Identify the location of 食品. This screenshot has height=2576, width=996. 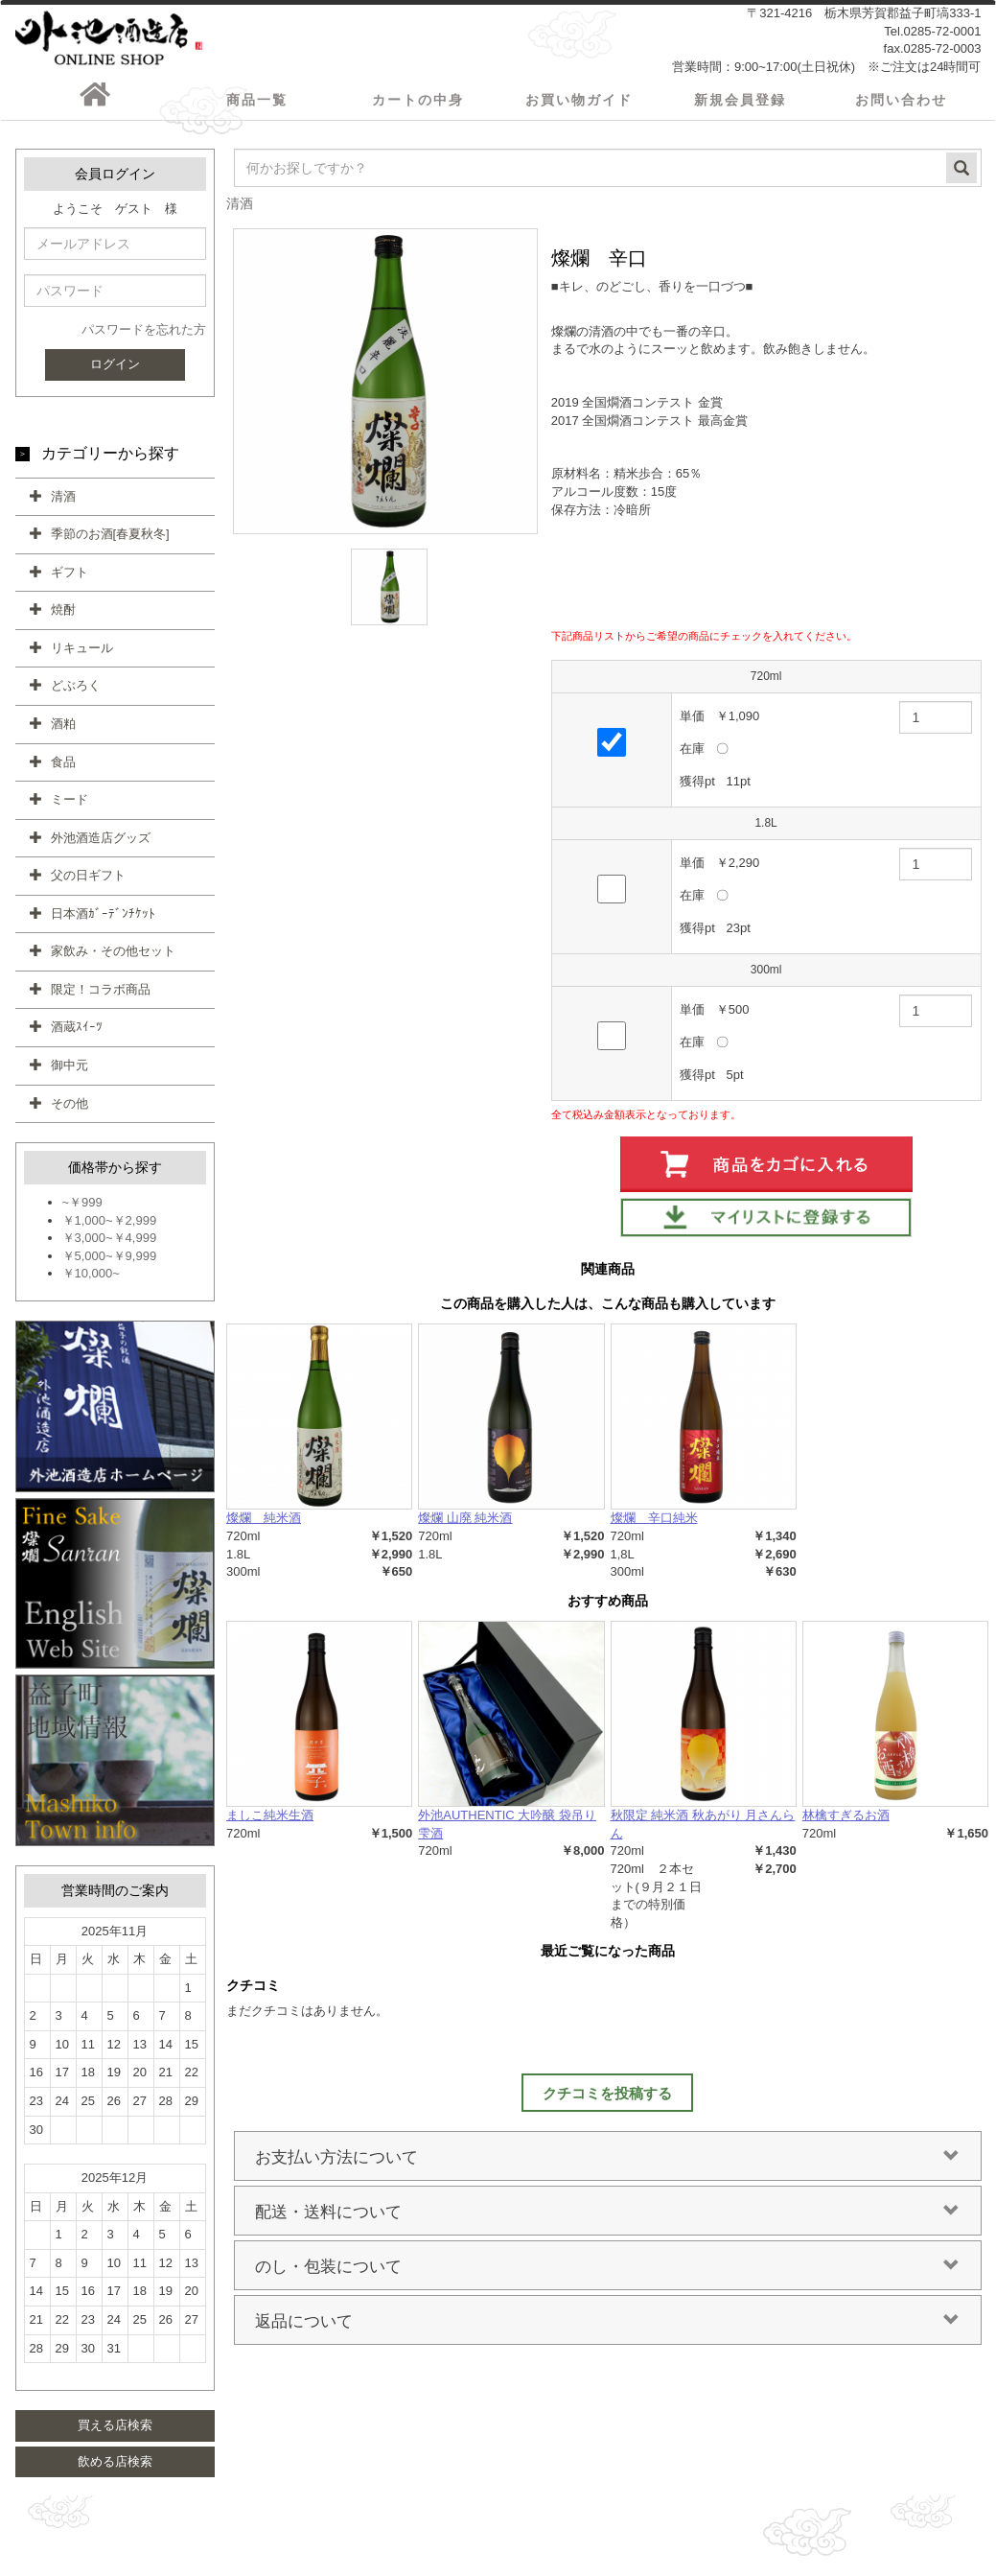
(63, 768).